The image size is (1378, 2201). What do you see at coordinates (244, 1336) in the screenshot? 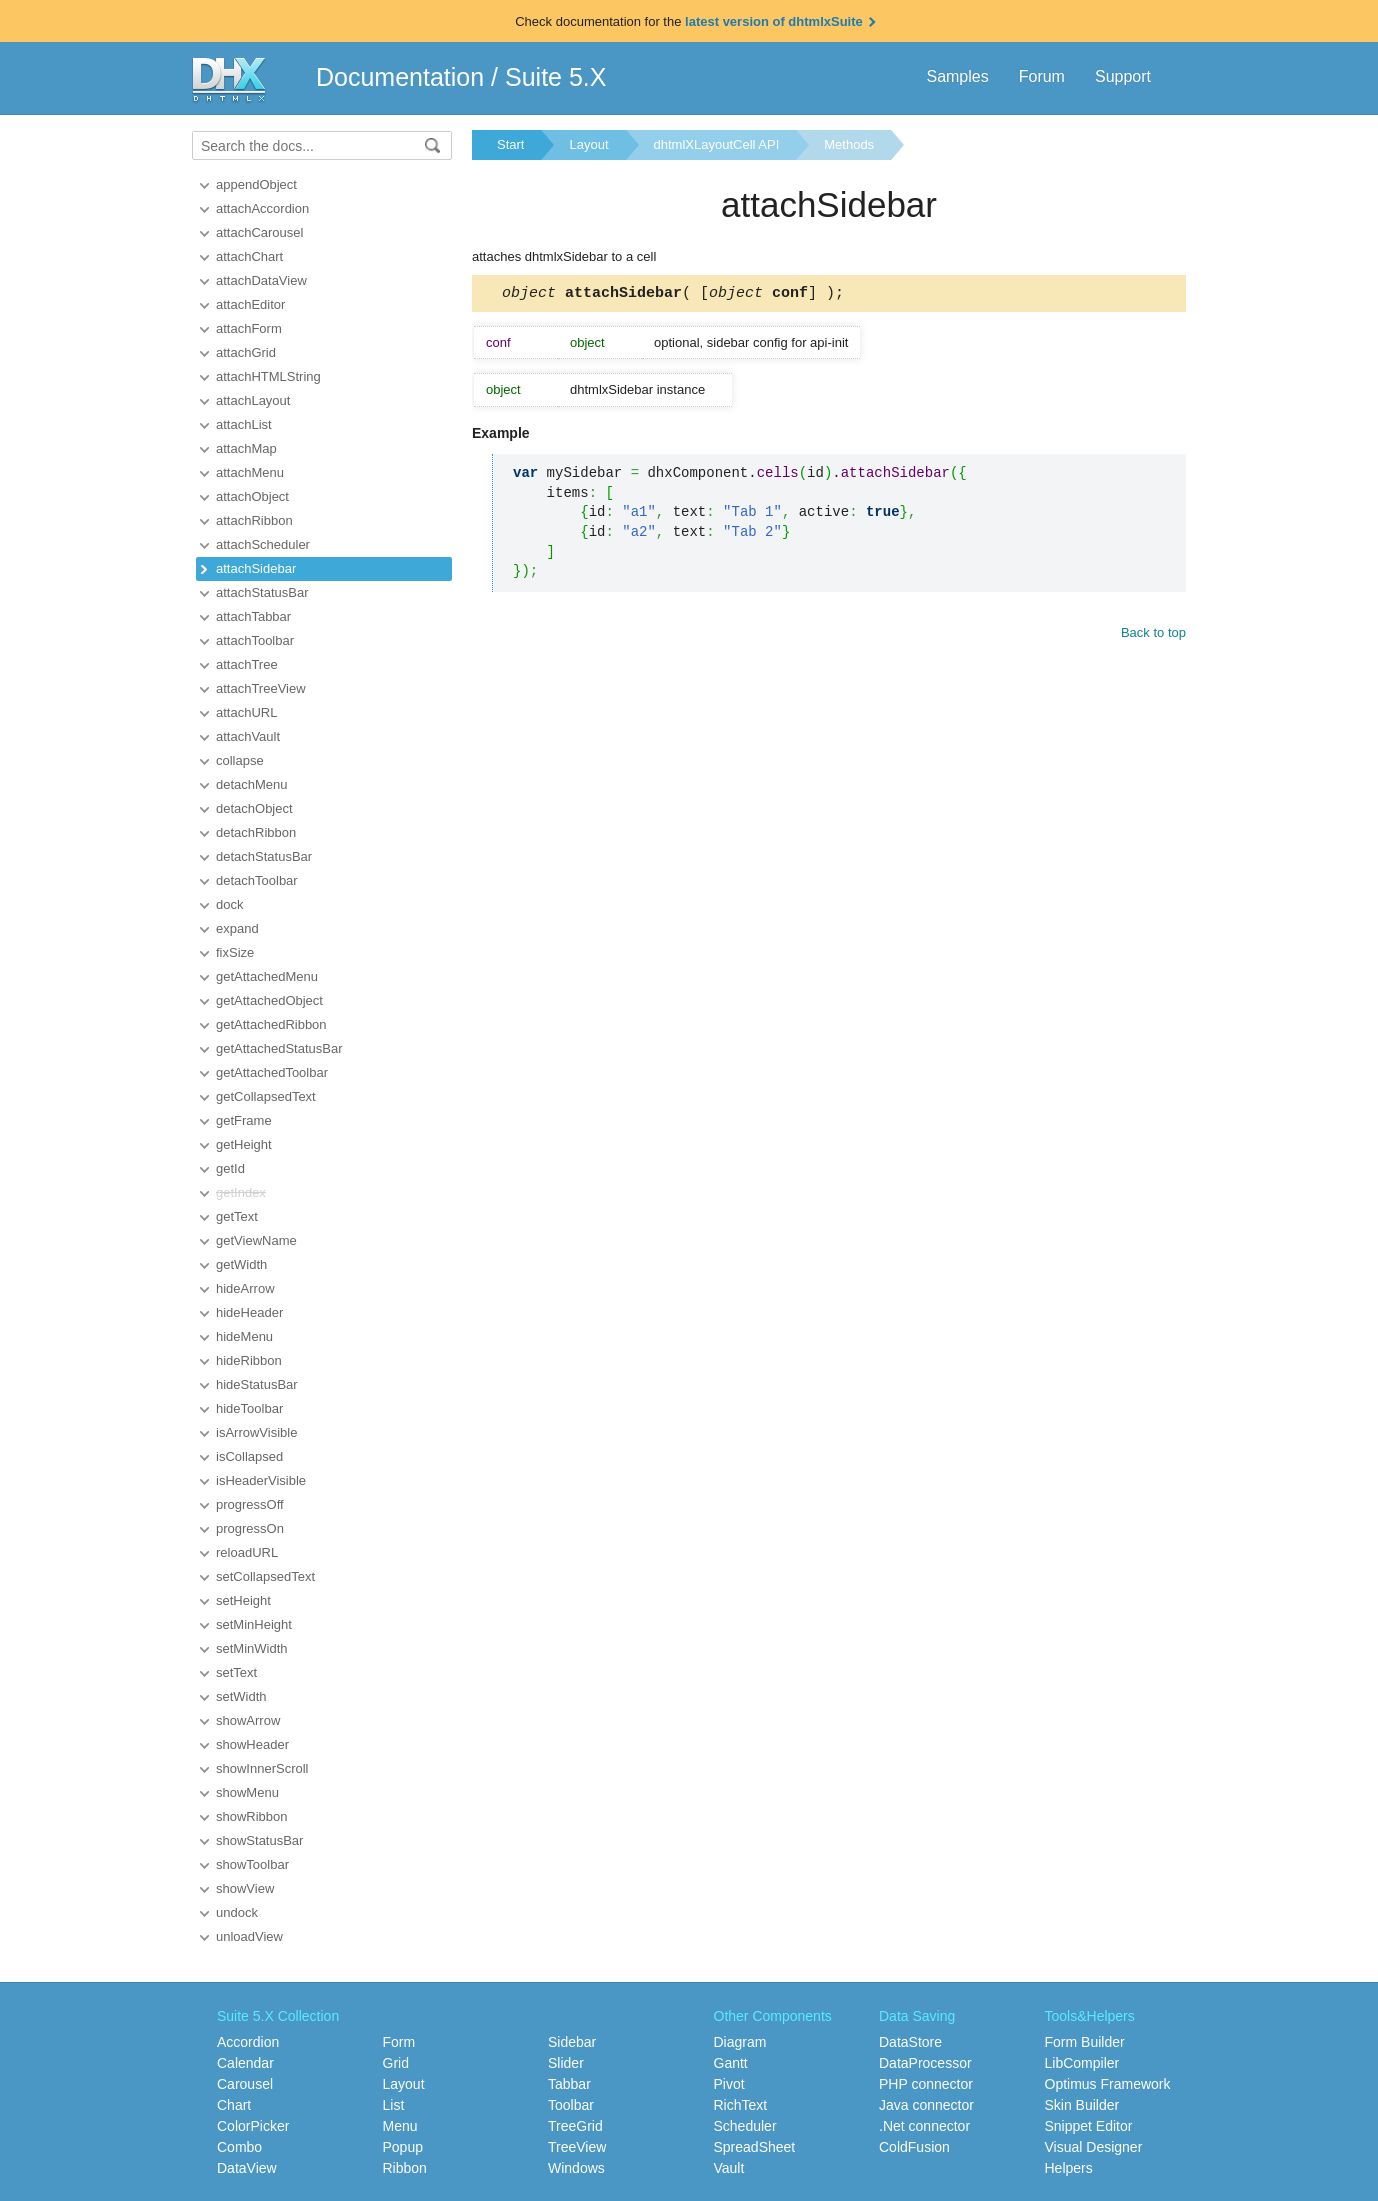
I see `hideMenu` at bounding box center [244, 1336].